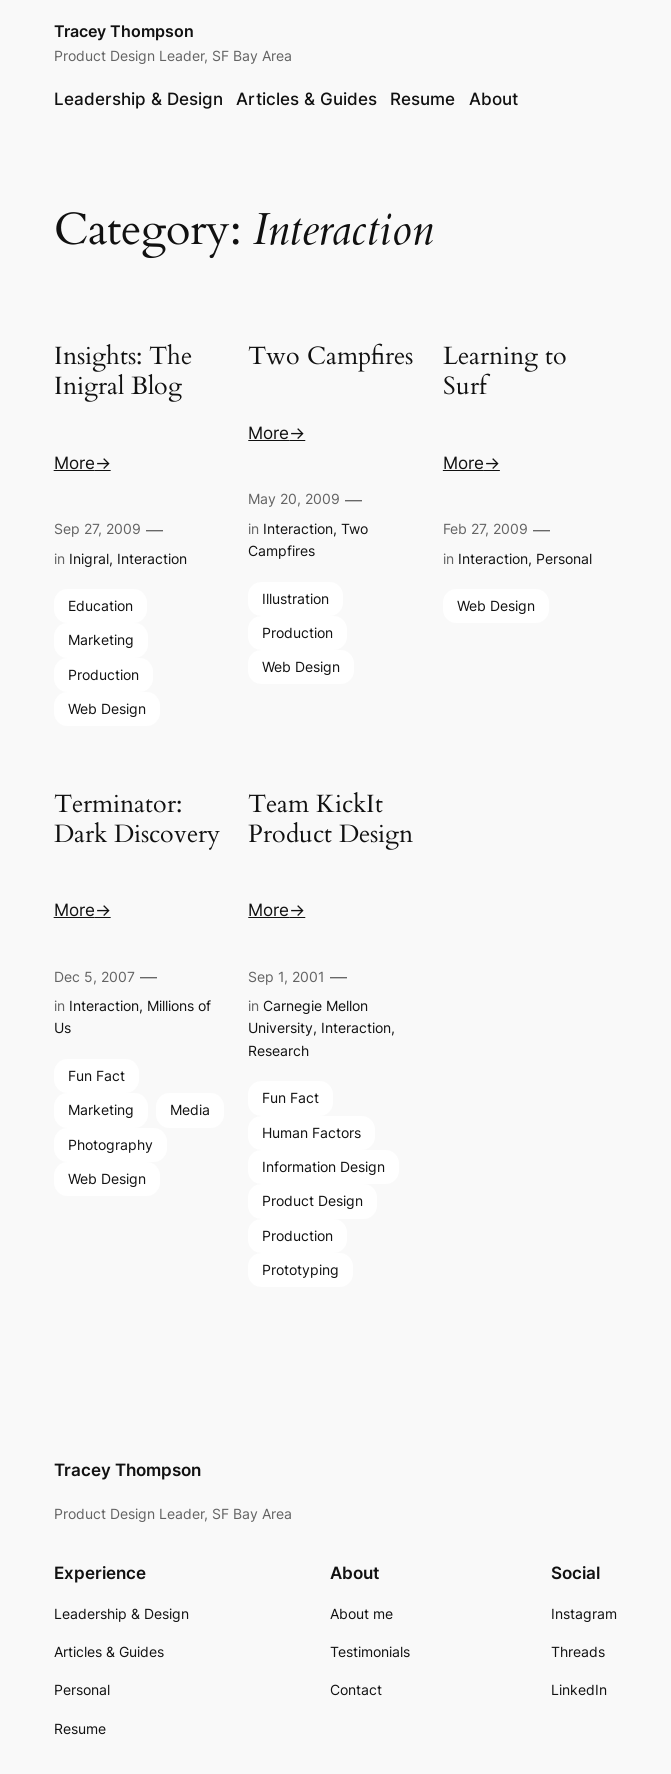 This screenshot has width=671, height=1774. What do you see at coordinates (124, 31) in the screenshot?
I see `Tracey Thompson` at bounding box center [124, 31].